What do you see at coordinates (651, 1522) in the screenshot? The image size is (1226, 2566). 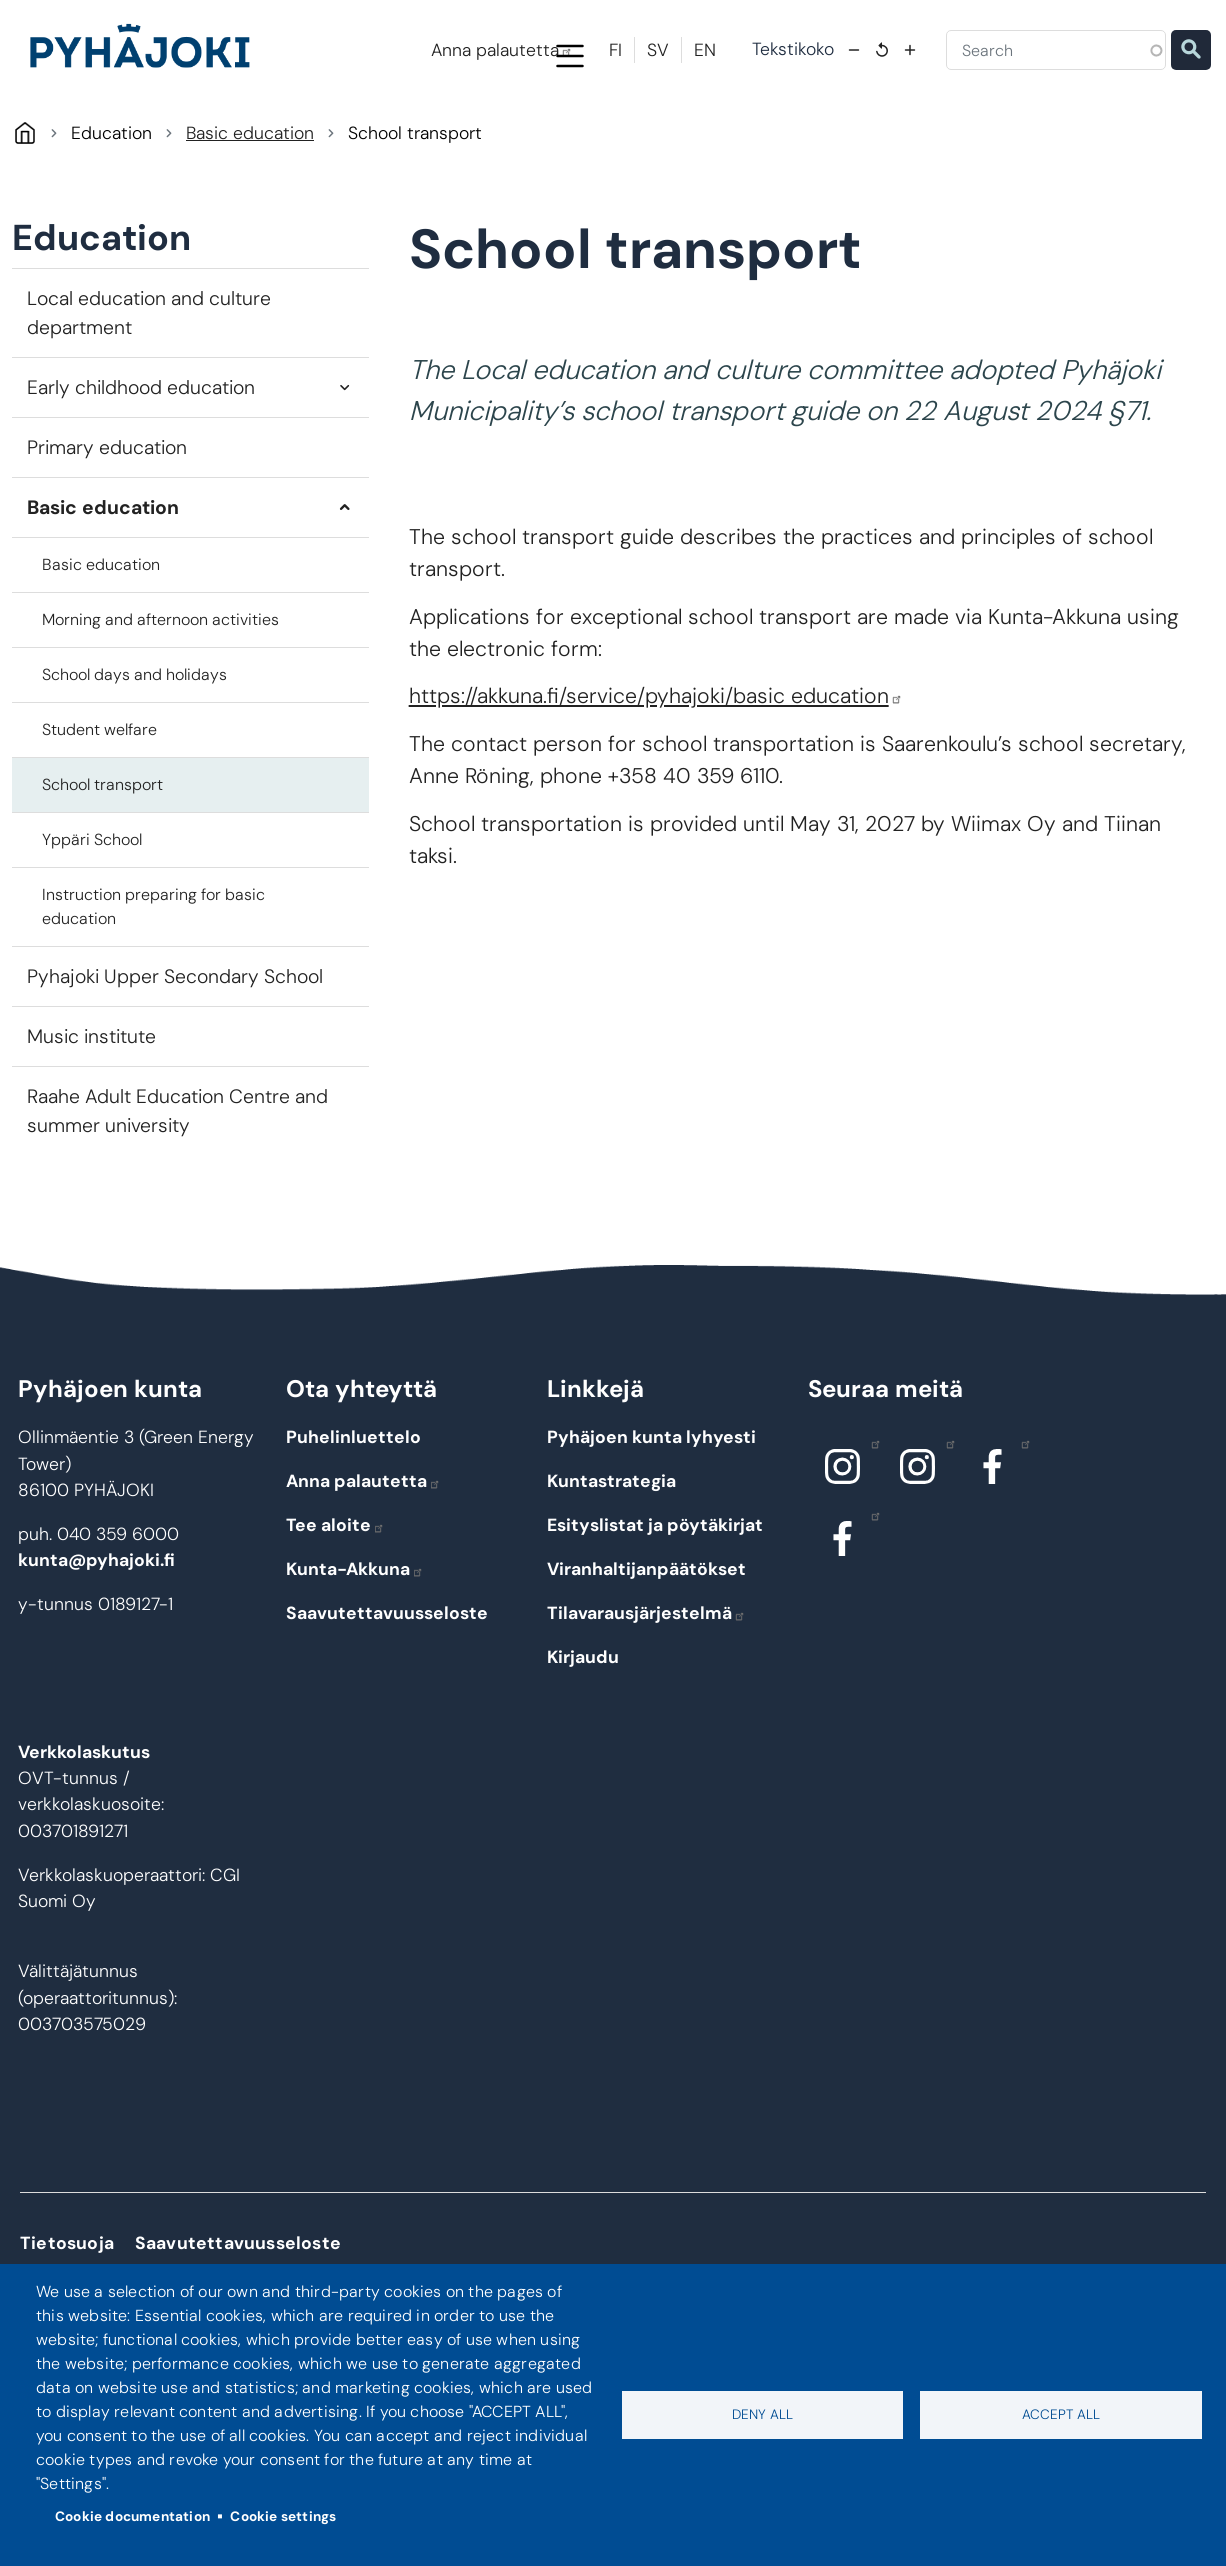 I see `Pyhäjoen kunta lyhyesti` at bounding box center [651, 1522].